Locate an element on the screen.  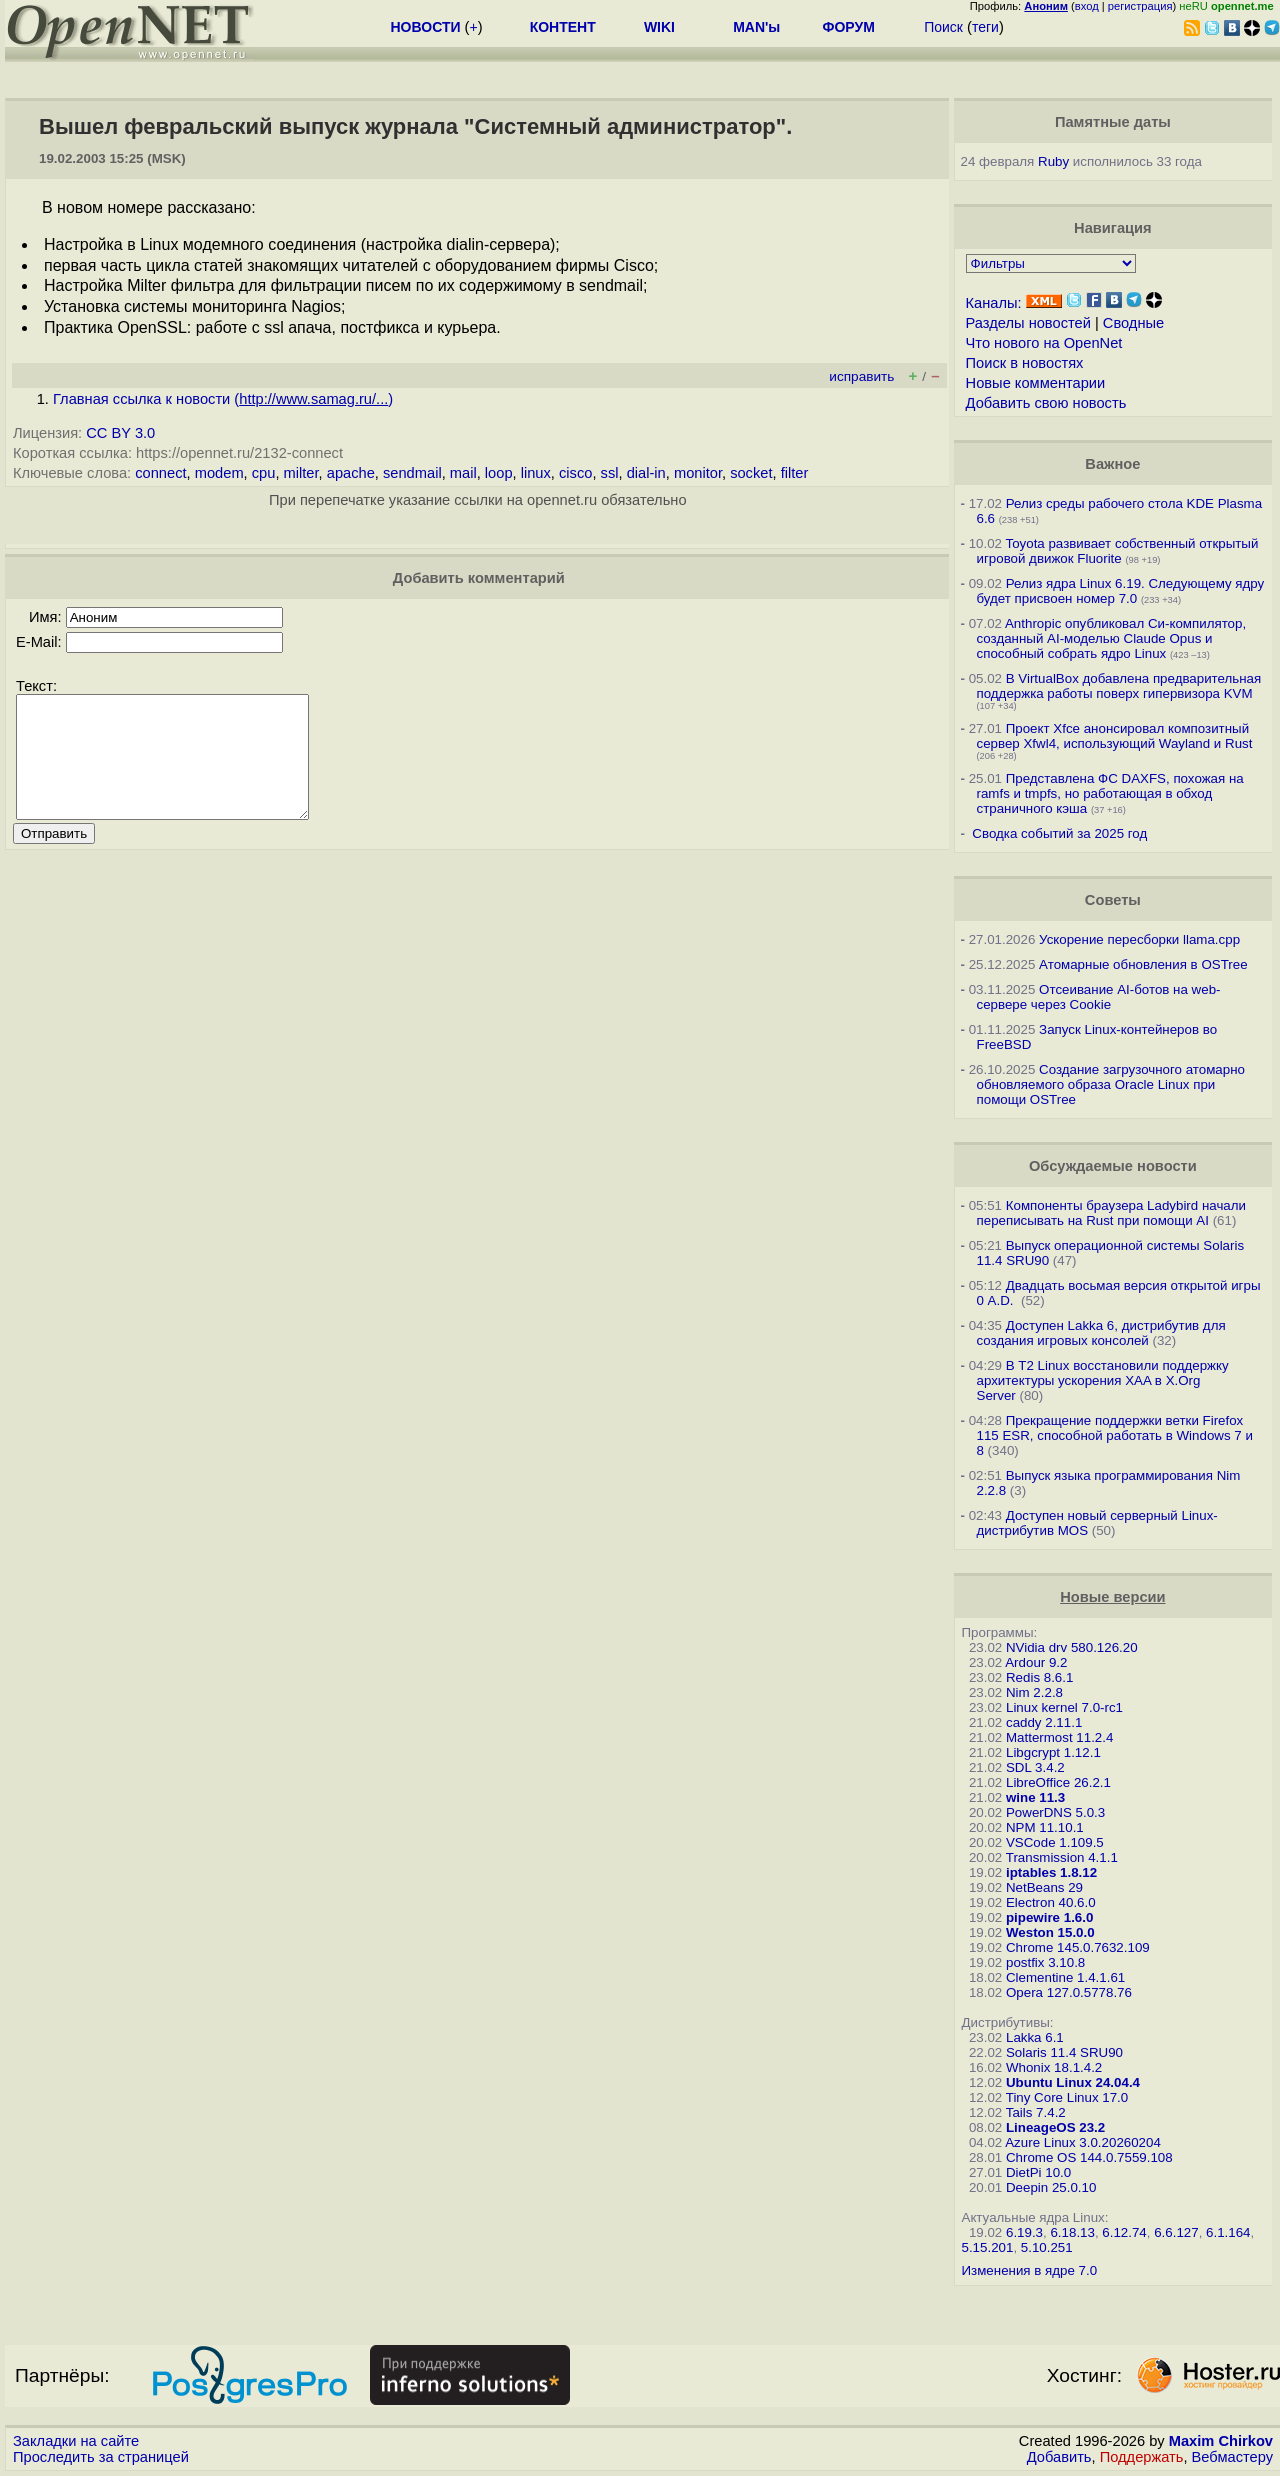
Ускорение пересборки llama.cpp is located at coordinates (1139, 939).